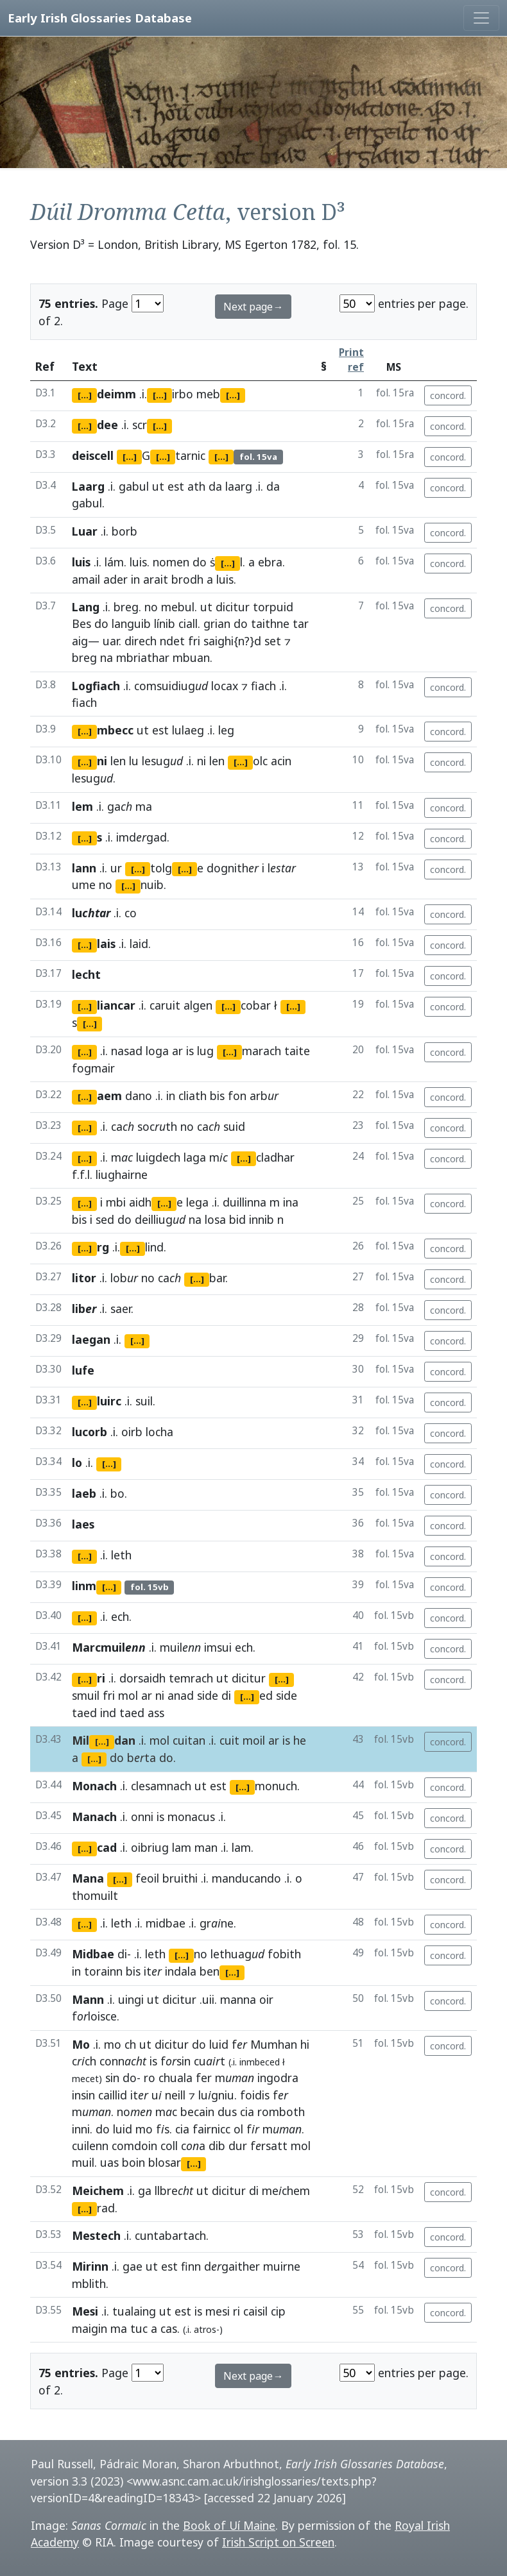  Describe the element at coordinates (187, 579) in the screenshot. I see `brodh` at that location.